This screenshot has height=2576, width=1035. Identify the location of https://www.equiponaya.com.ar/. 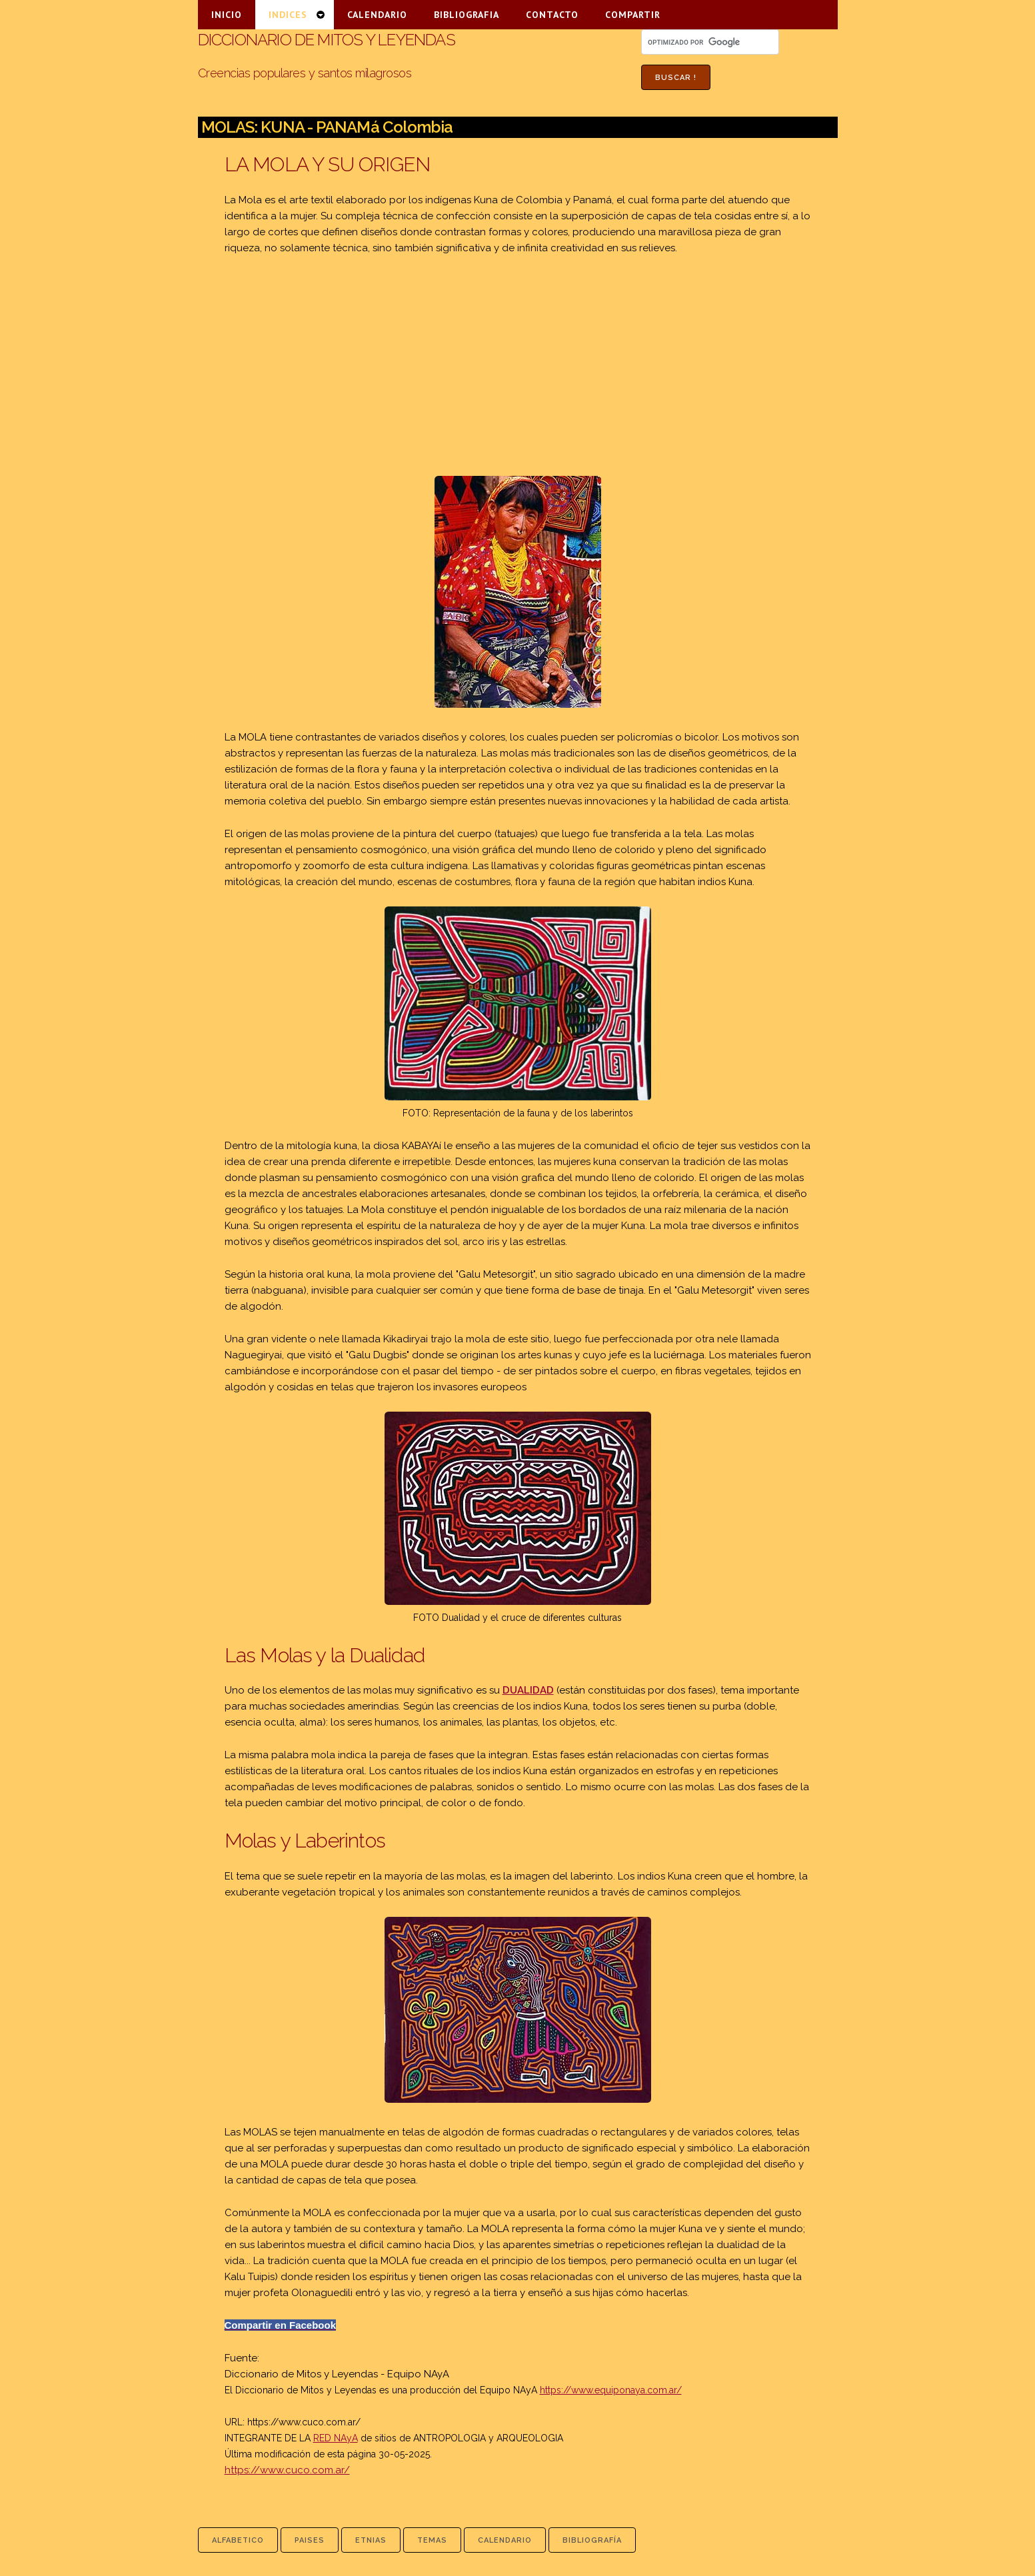
(611, 2390).